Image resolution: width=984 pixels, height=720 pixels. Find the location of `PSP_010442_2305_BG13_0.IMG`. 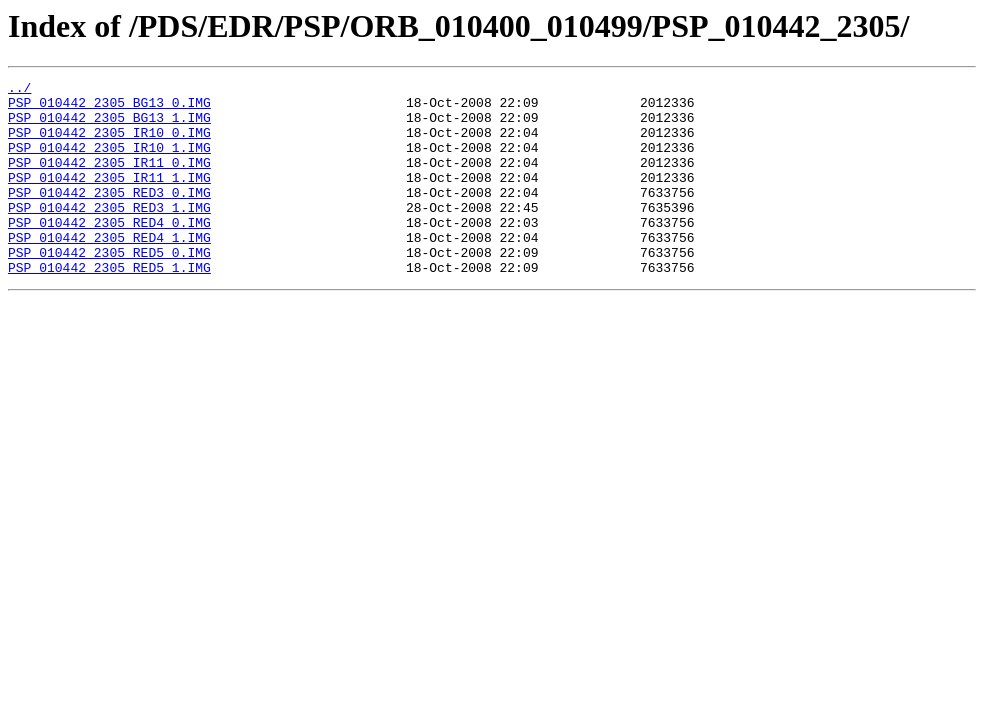

PSP_010442_2305_BG13_0.IMG is located at coordinates (109, 108).